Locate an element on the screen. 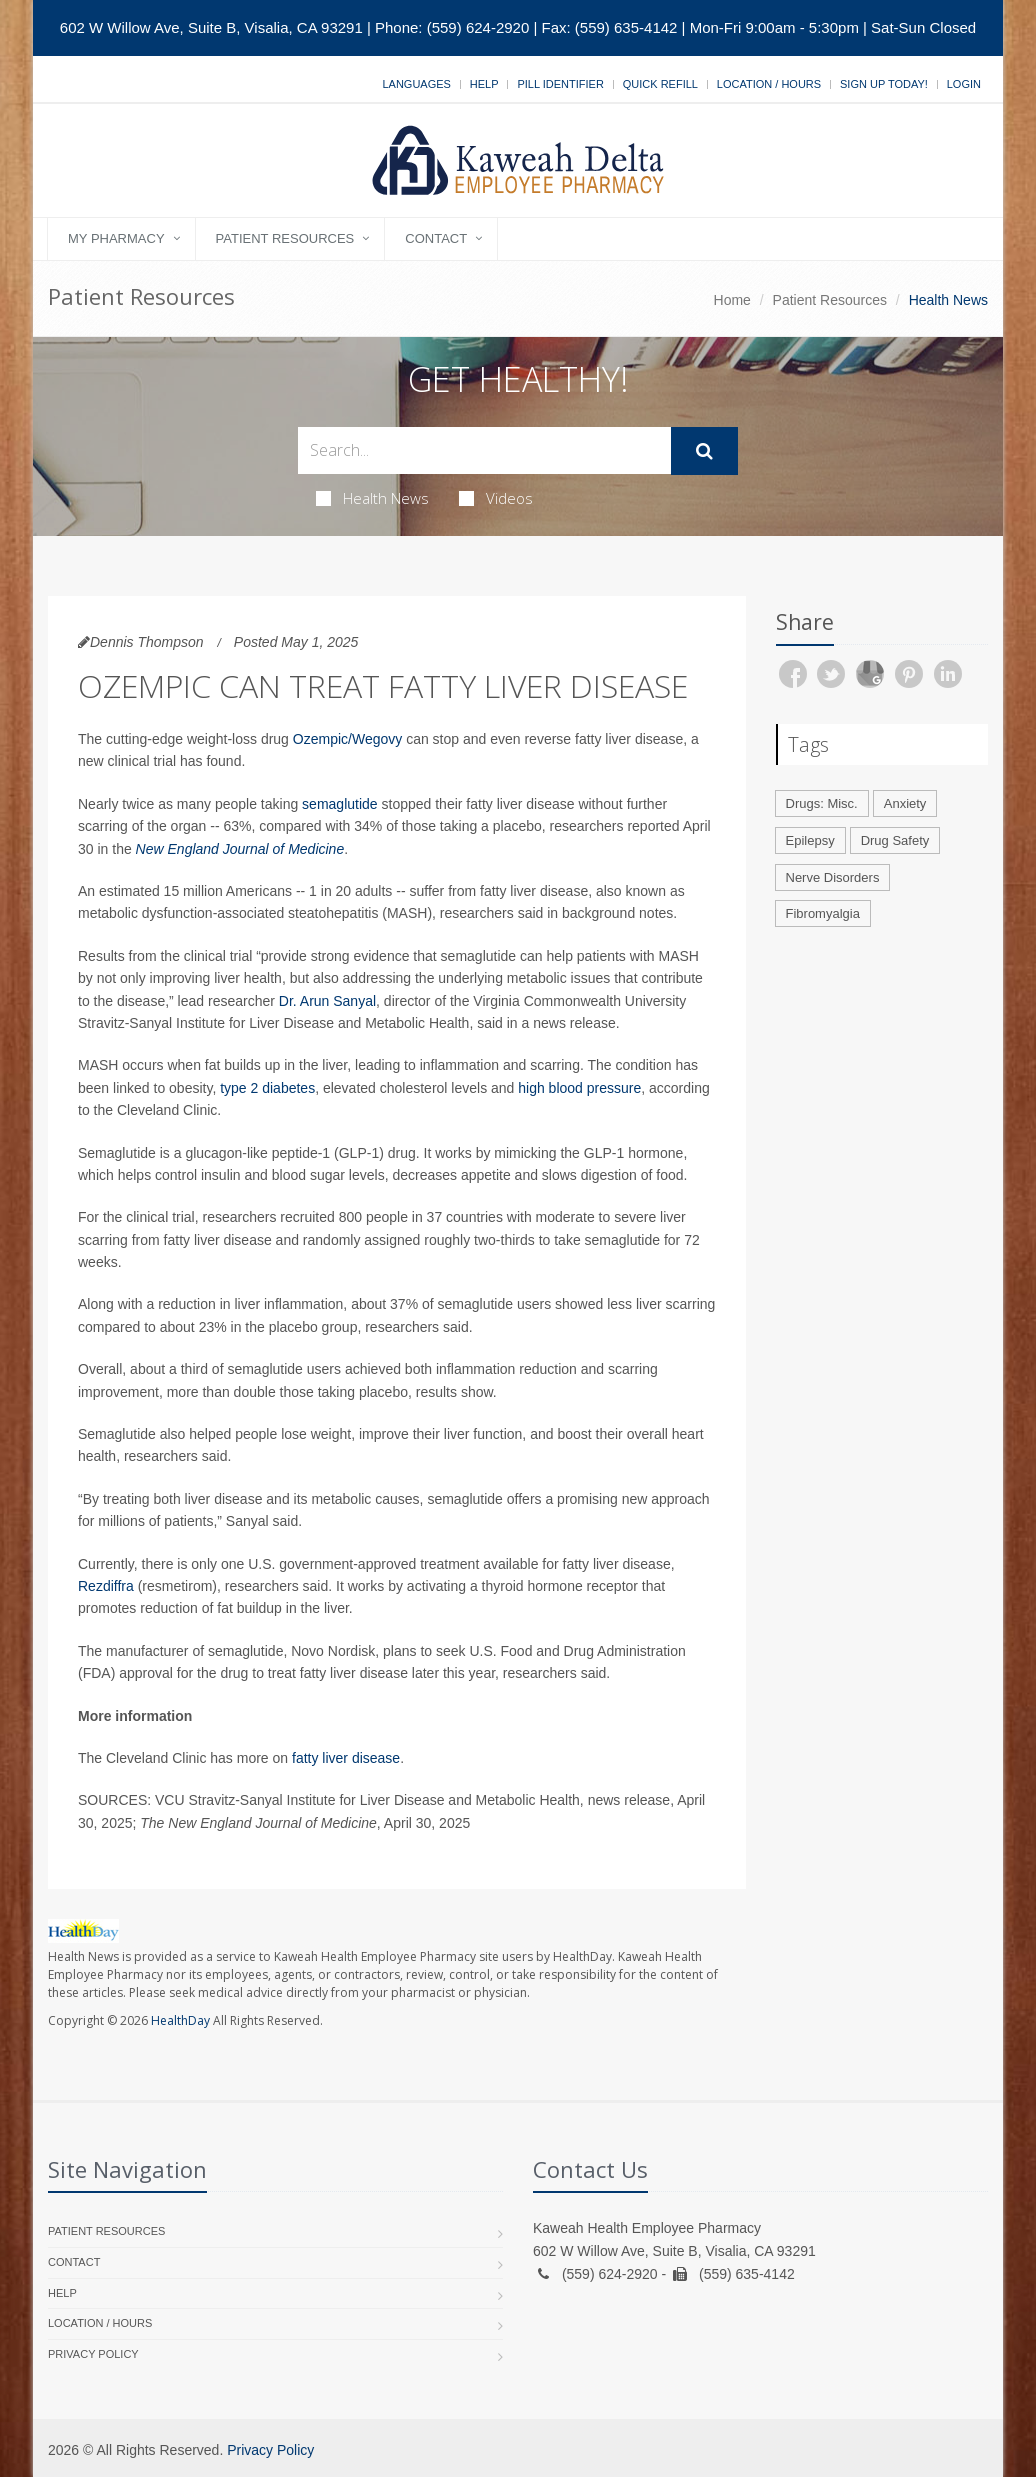 The image size is (1036, 2477). New England Journal of Medicine is located at coordinates (240, 849).